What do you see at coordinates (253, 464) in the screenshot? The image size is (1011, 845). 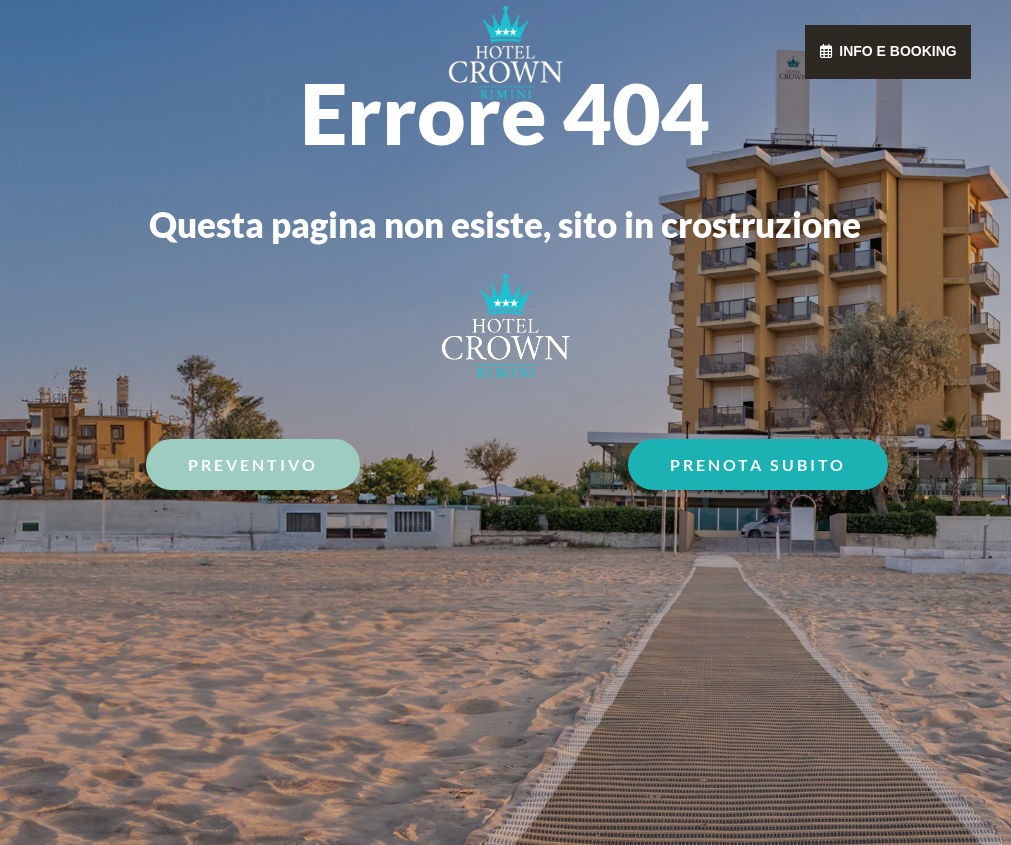 I see `Preventivo` at bounding box center [253, 464].